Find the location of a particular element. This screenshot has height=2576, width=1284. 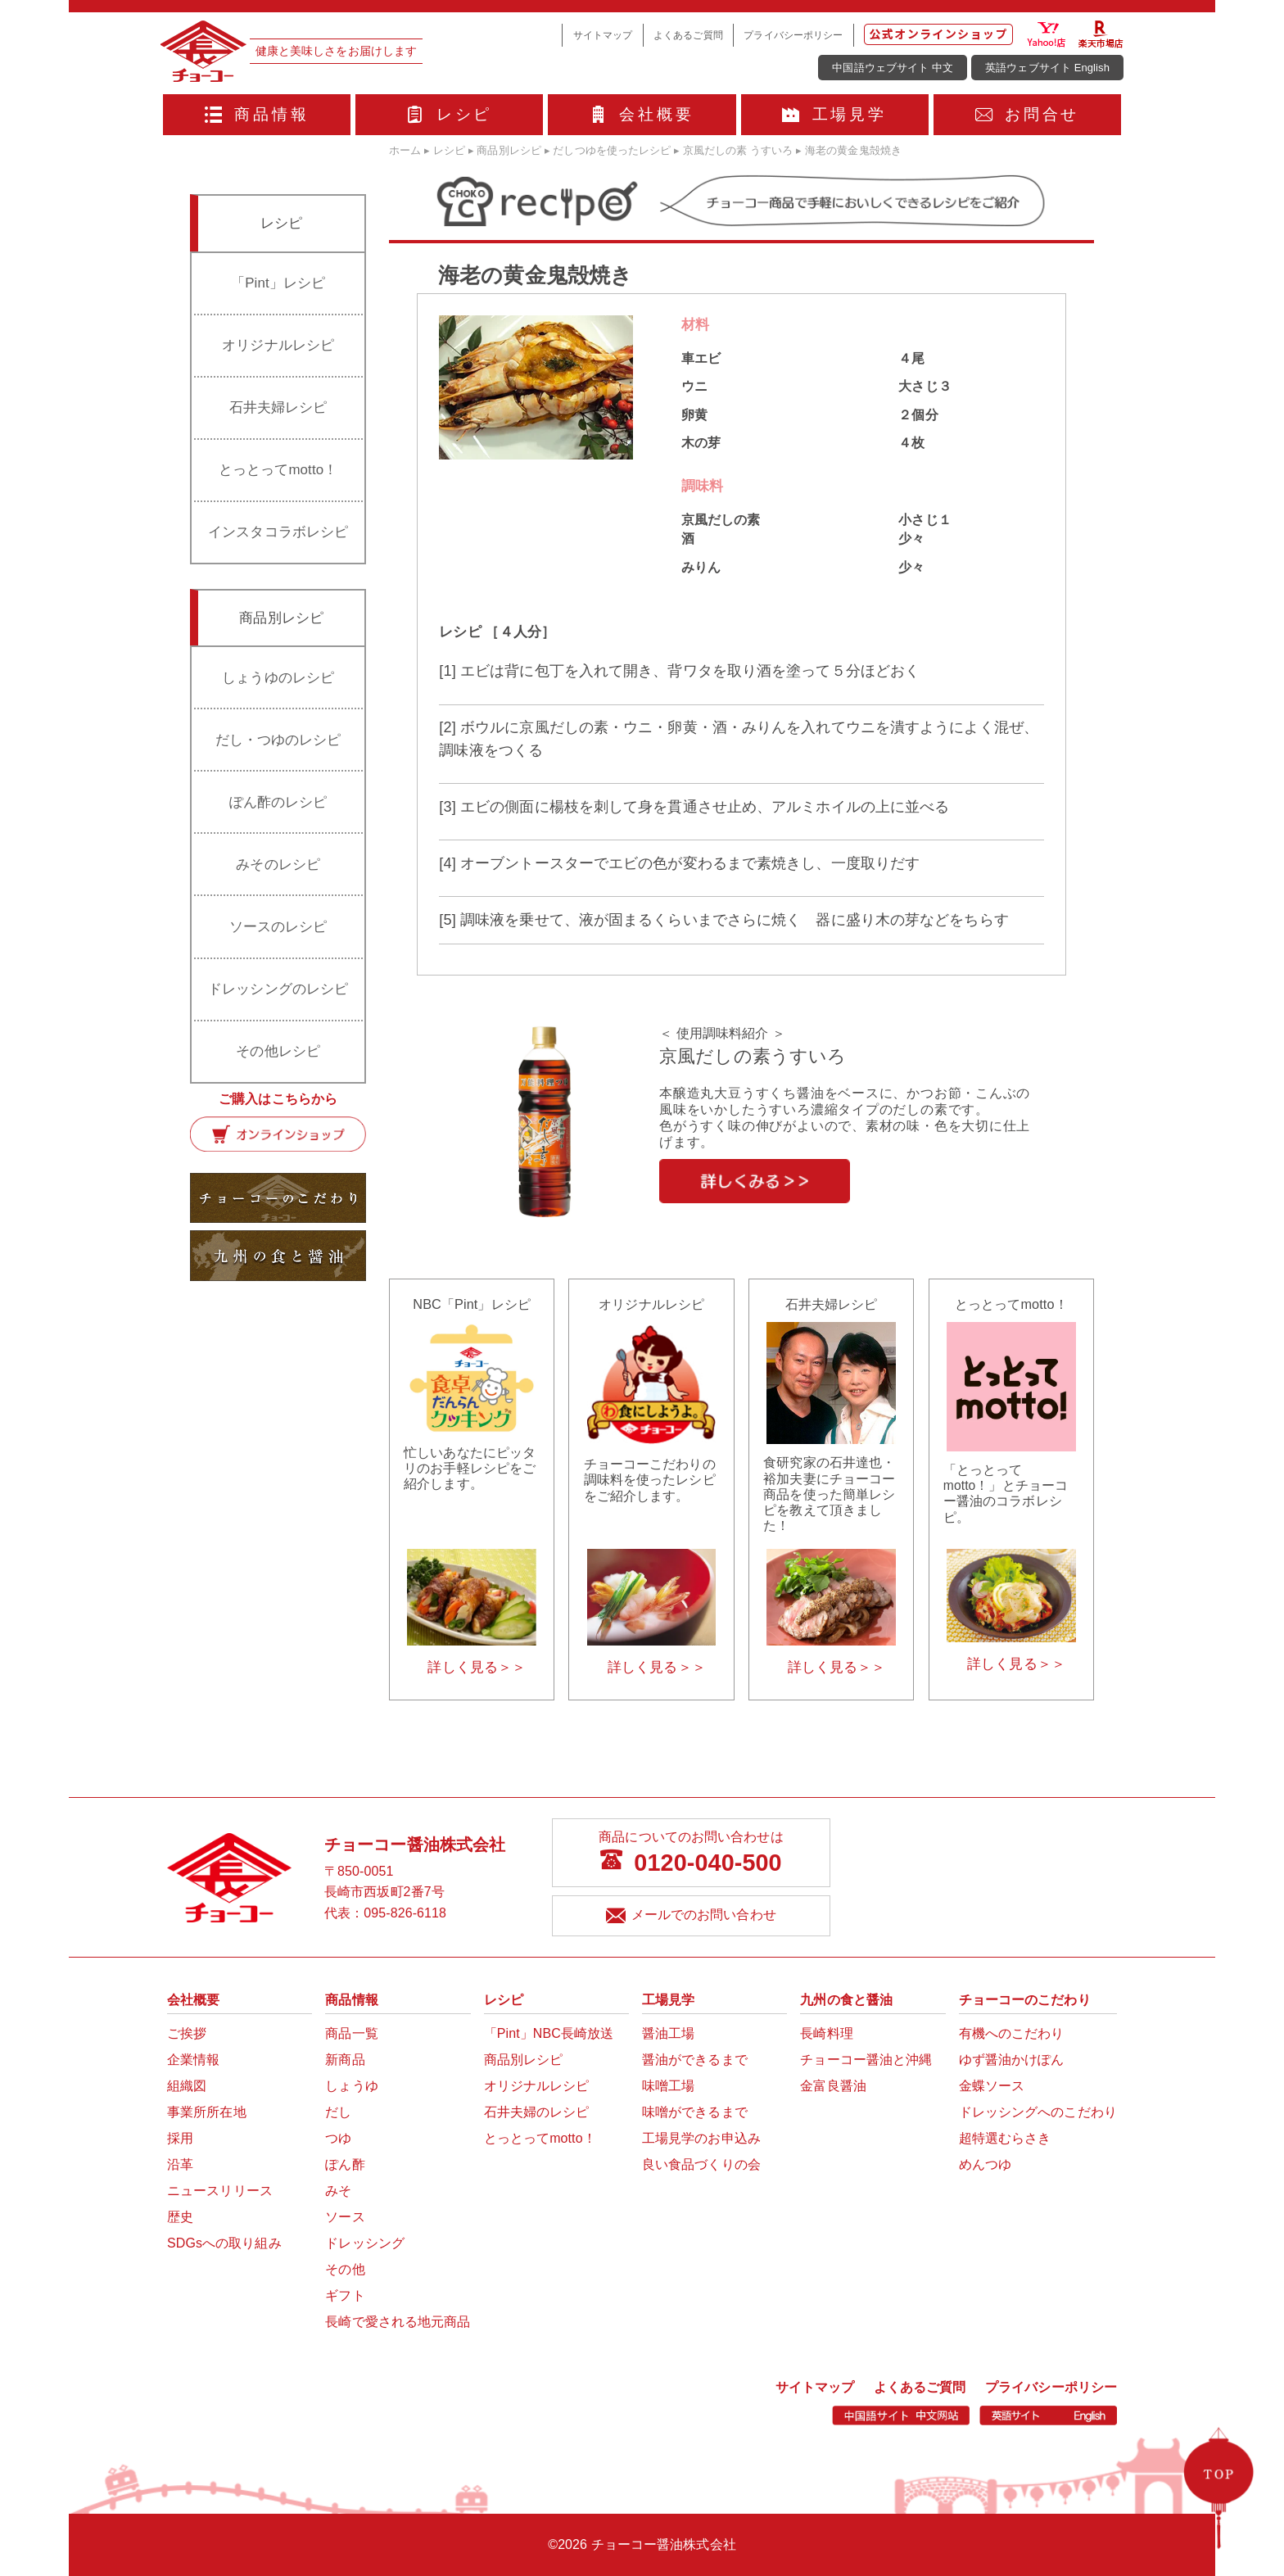

長崎で愛される地元商品 is located at coordinates (397, 2322).